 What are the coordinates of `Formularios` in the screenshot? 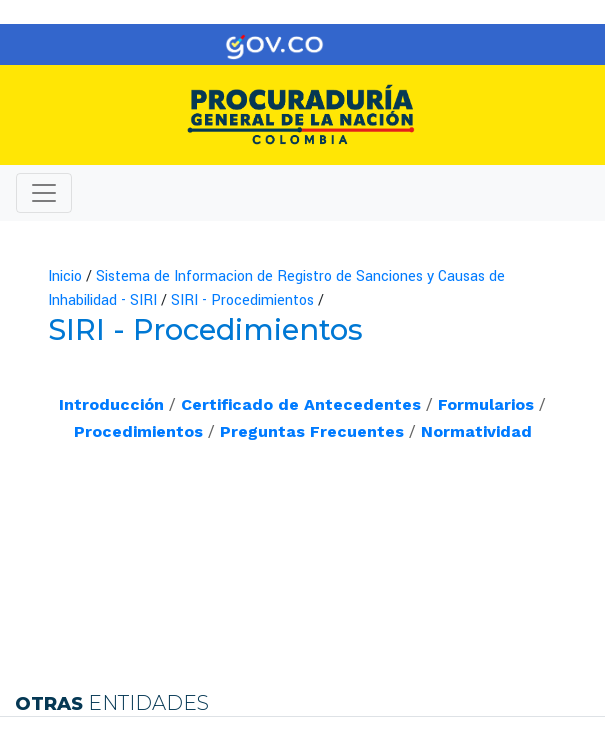 It's located at (486, 404).